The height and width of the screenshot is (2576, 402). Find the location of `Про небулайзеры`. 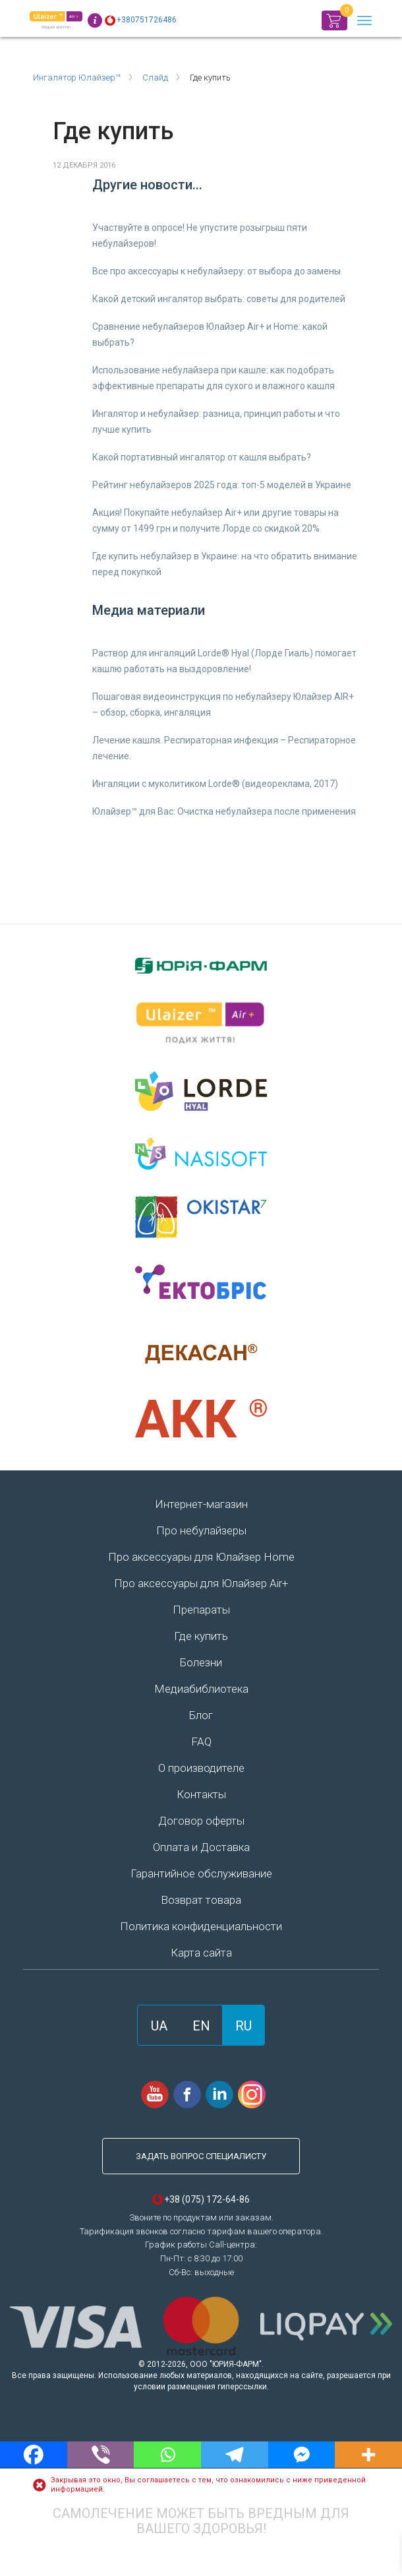

Про небулайзеры is located at coordinates (201, 1530).